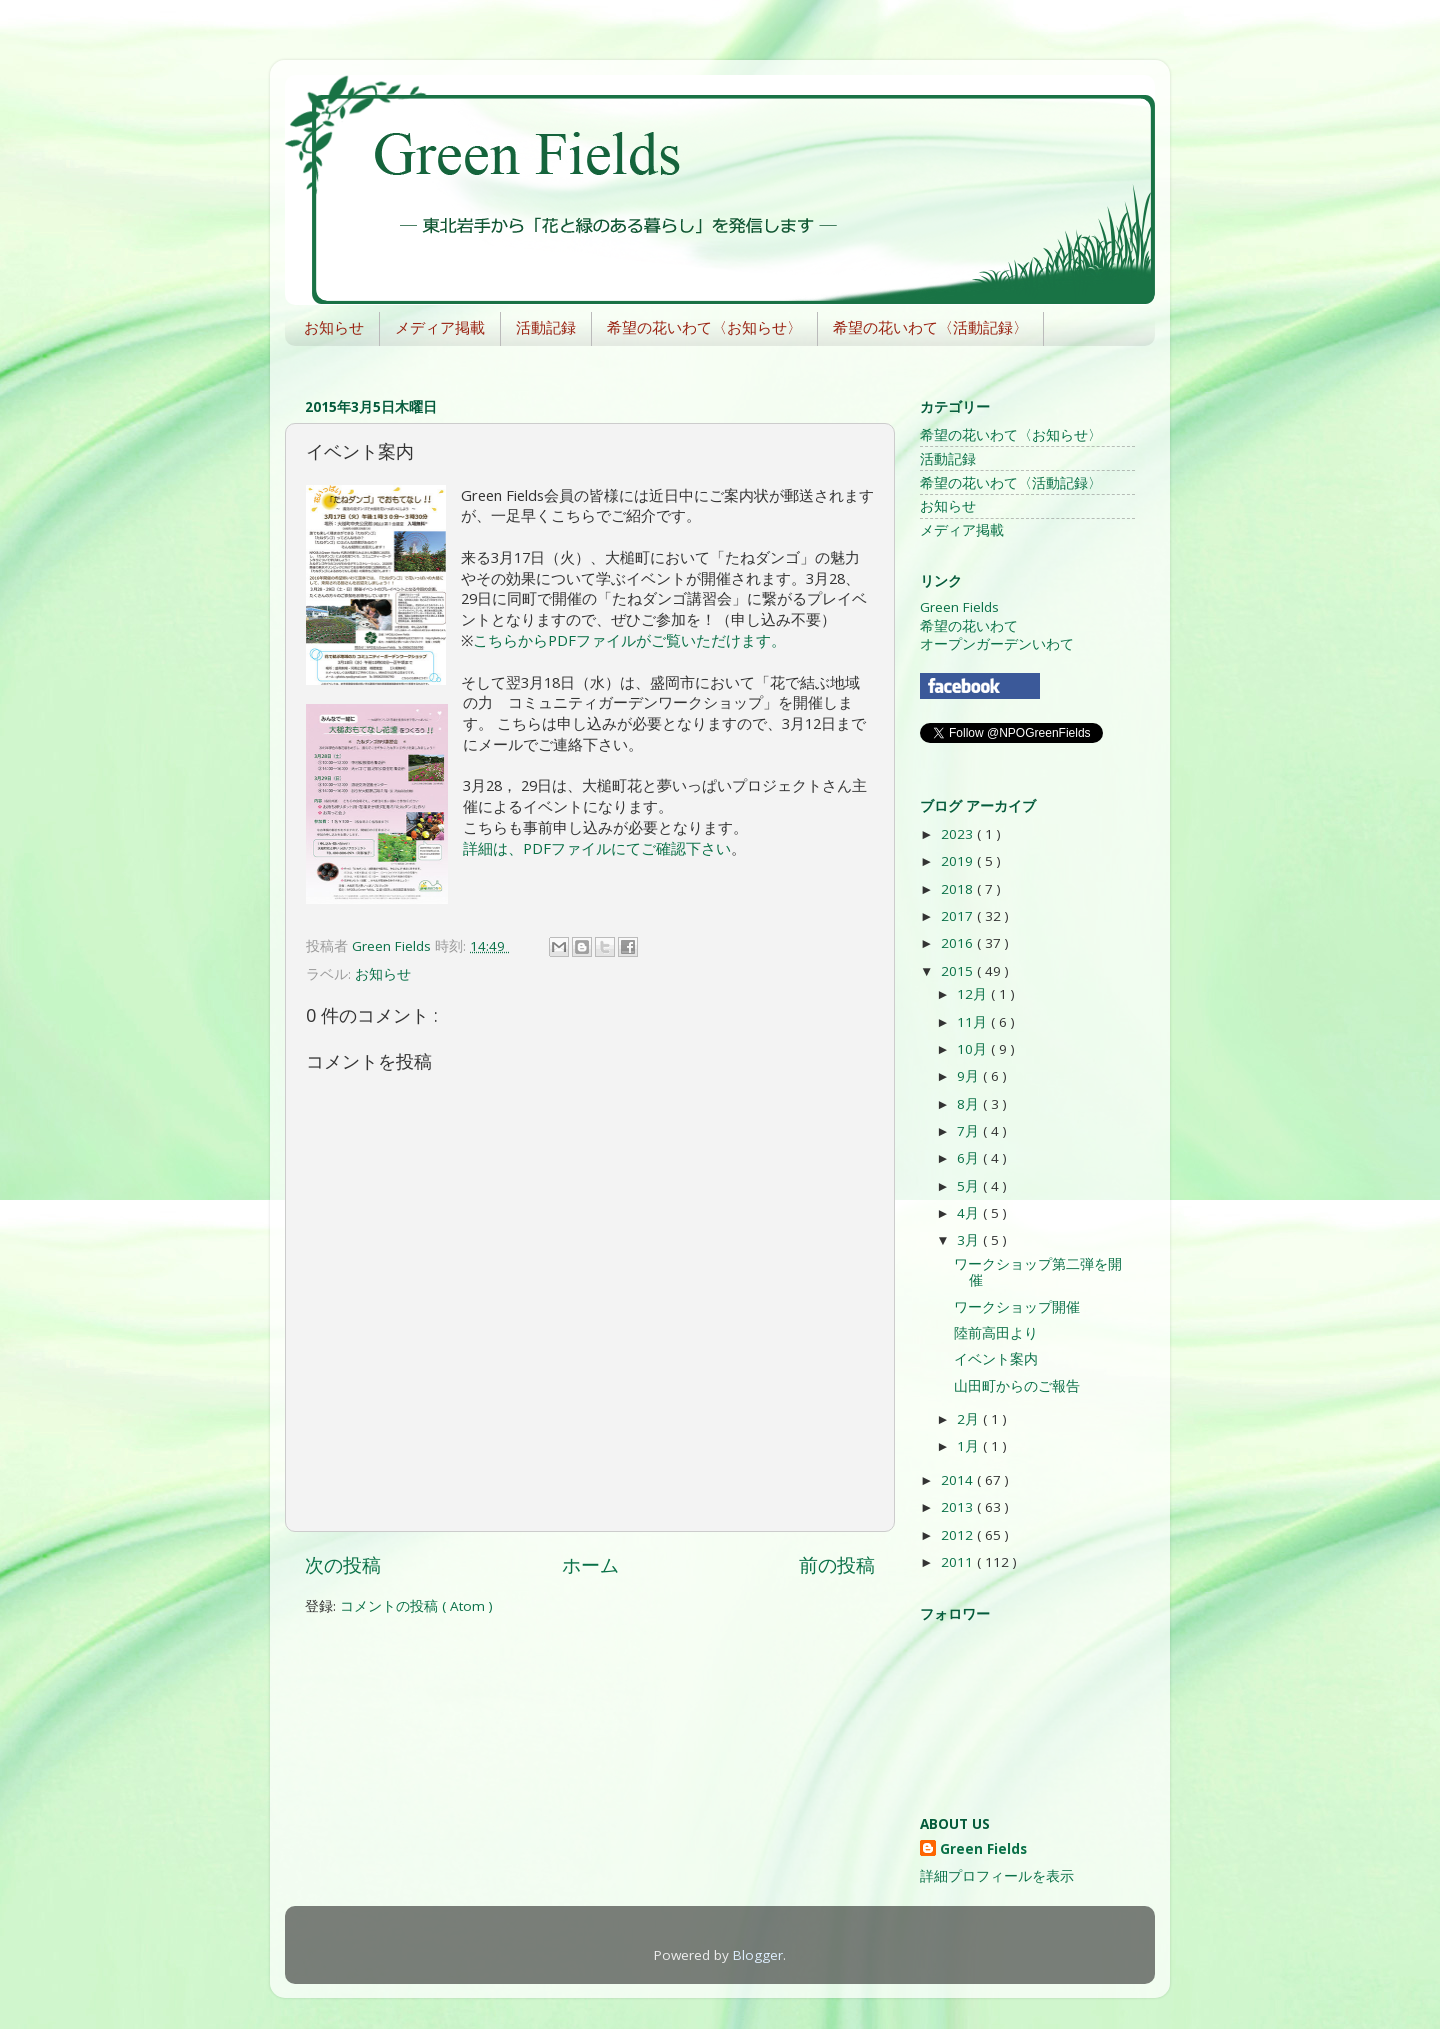  I want to click on 2019, so click(959, 861).